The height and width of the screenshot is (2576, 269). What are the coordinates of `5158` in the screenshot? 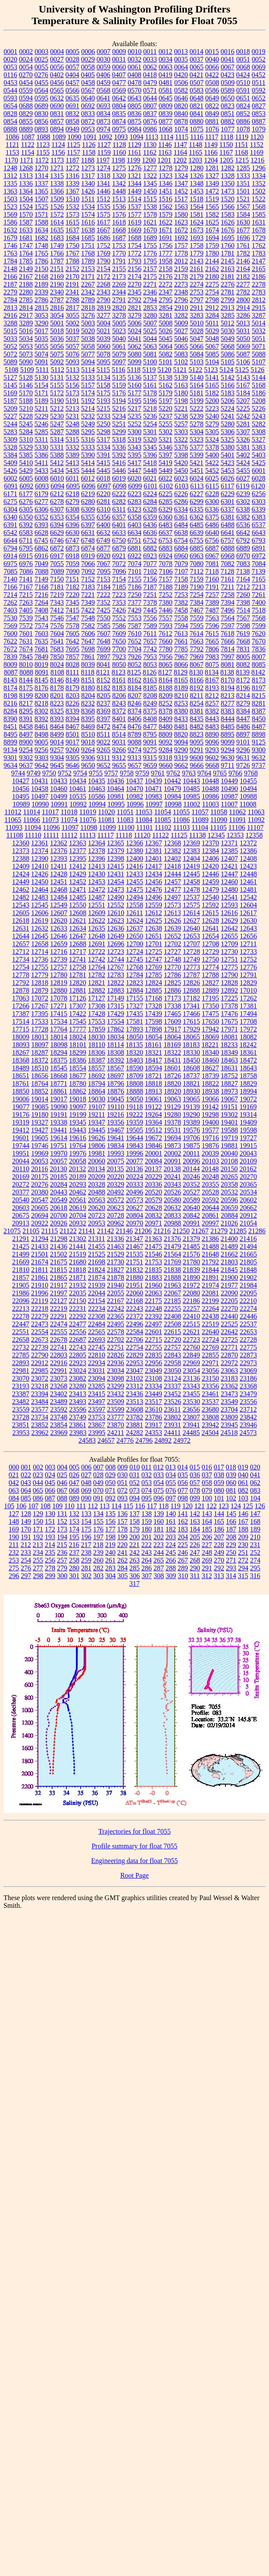 It's located at (103, 385).